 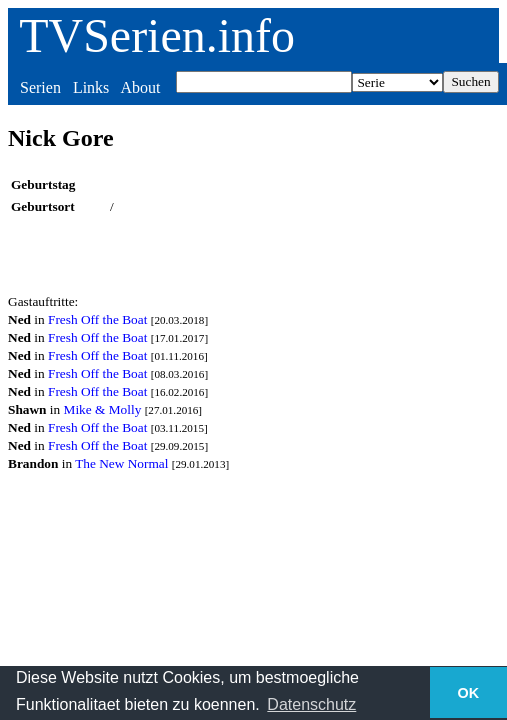 What do you see at coordinates (311, 704) in the screenshot?
I see `Datenschutz [button]` at bounding box center [311, 704].